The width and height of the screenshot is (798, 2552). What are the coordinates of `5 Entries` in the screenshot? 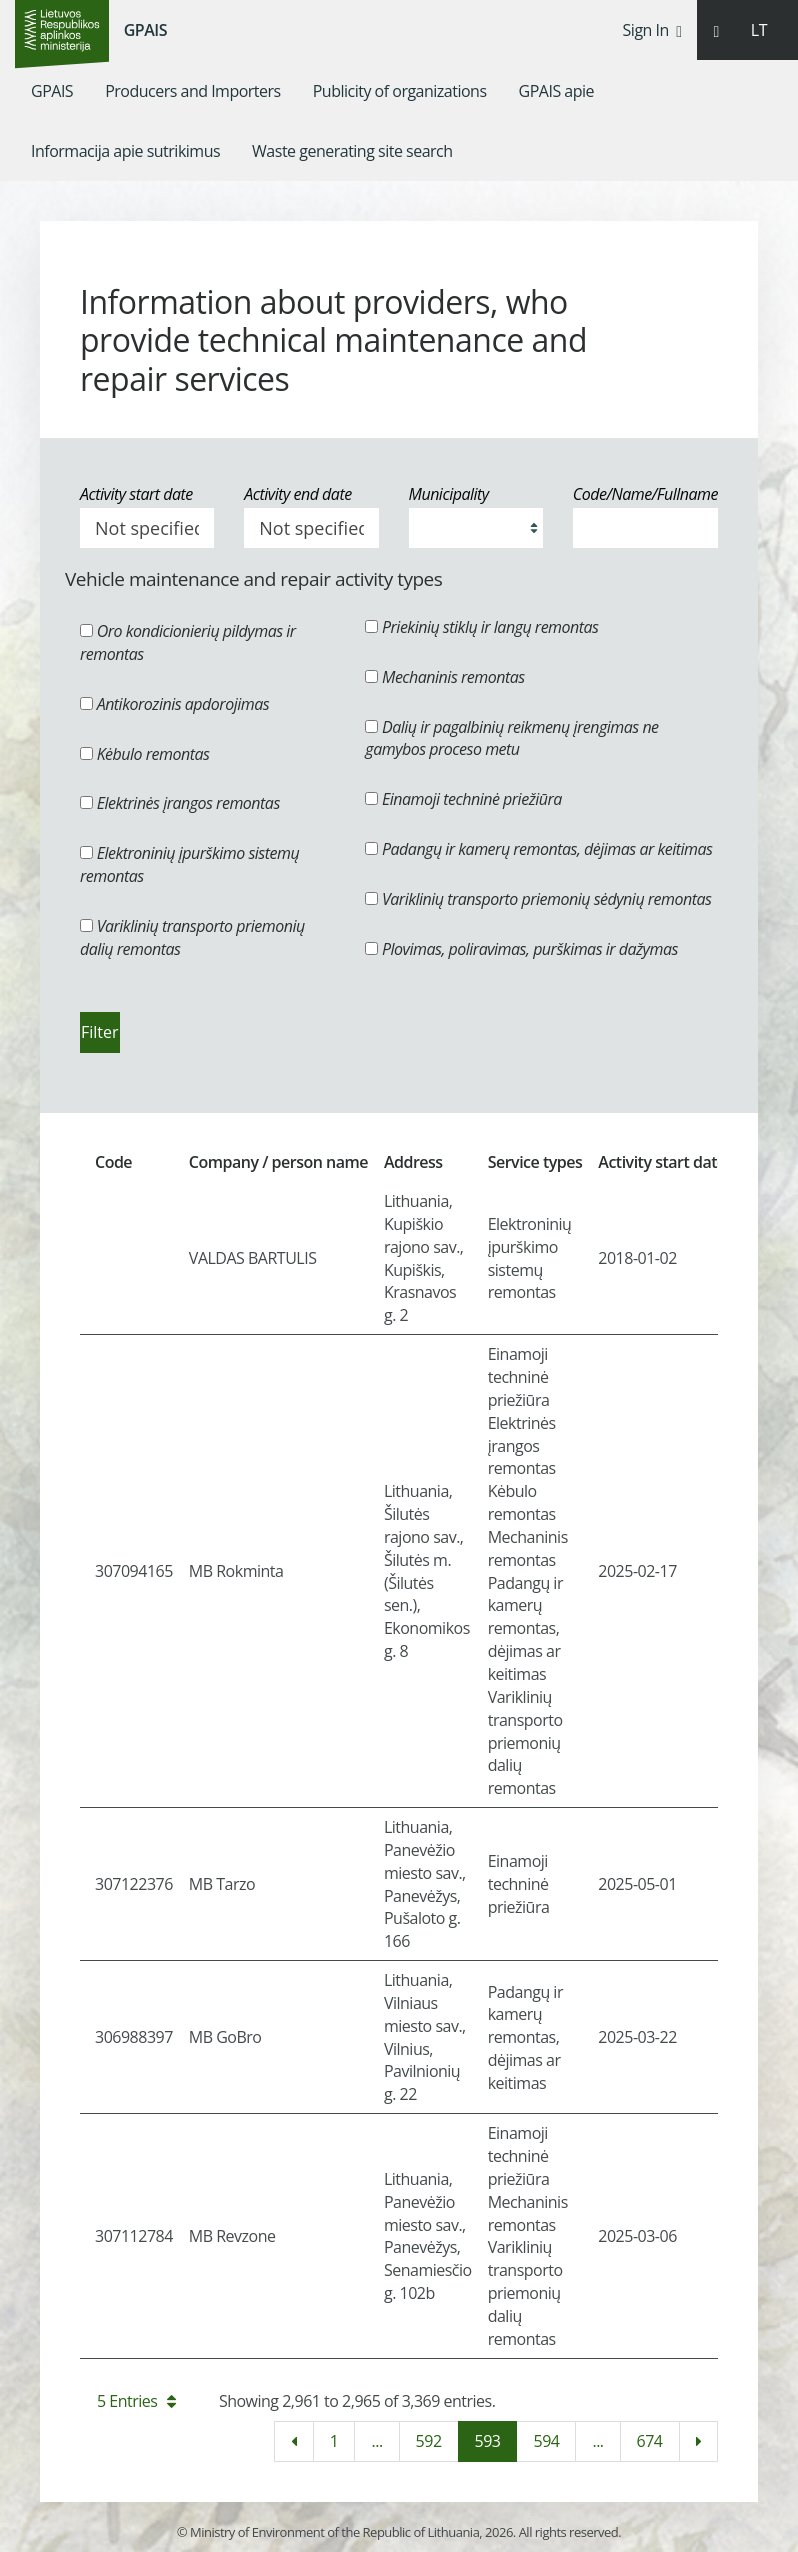 It's located at (136, 2401).